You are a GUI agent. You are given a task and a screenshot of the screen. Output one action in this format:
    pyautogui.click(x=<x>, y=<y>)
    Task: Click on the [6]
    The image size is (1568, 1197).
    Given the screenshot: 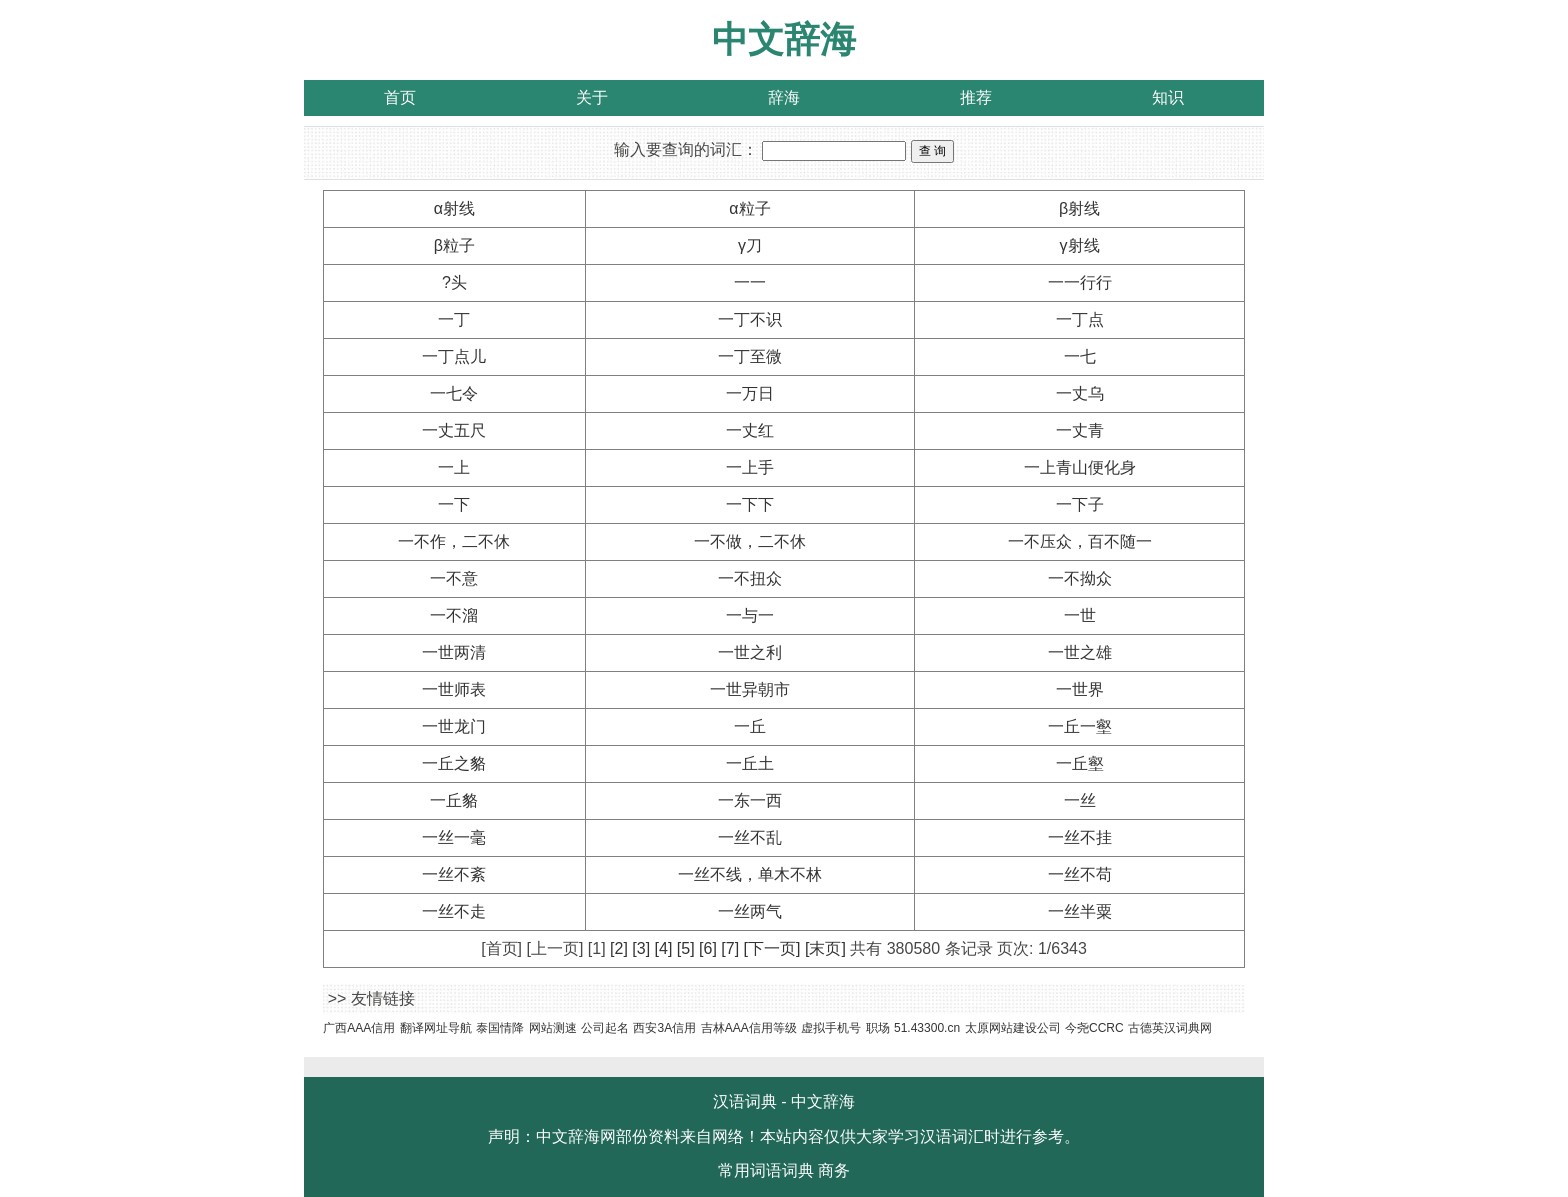 What is the action you would take?
    pyautogui.click(x=708, y=948)
    